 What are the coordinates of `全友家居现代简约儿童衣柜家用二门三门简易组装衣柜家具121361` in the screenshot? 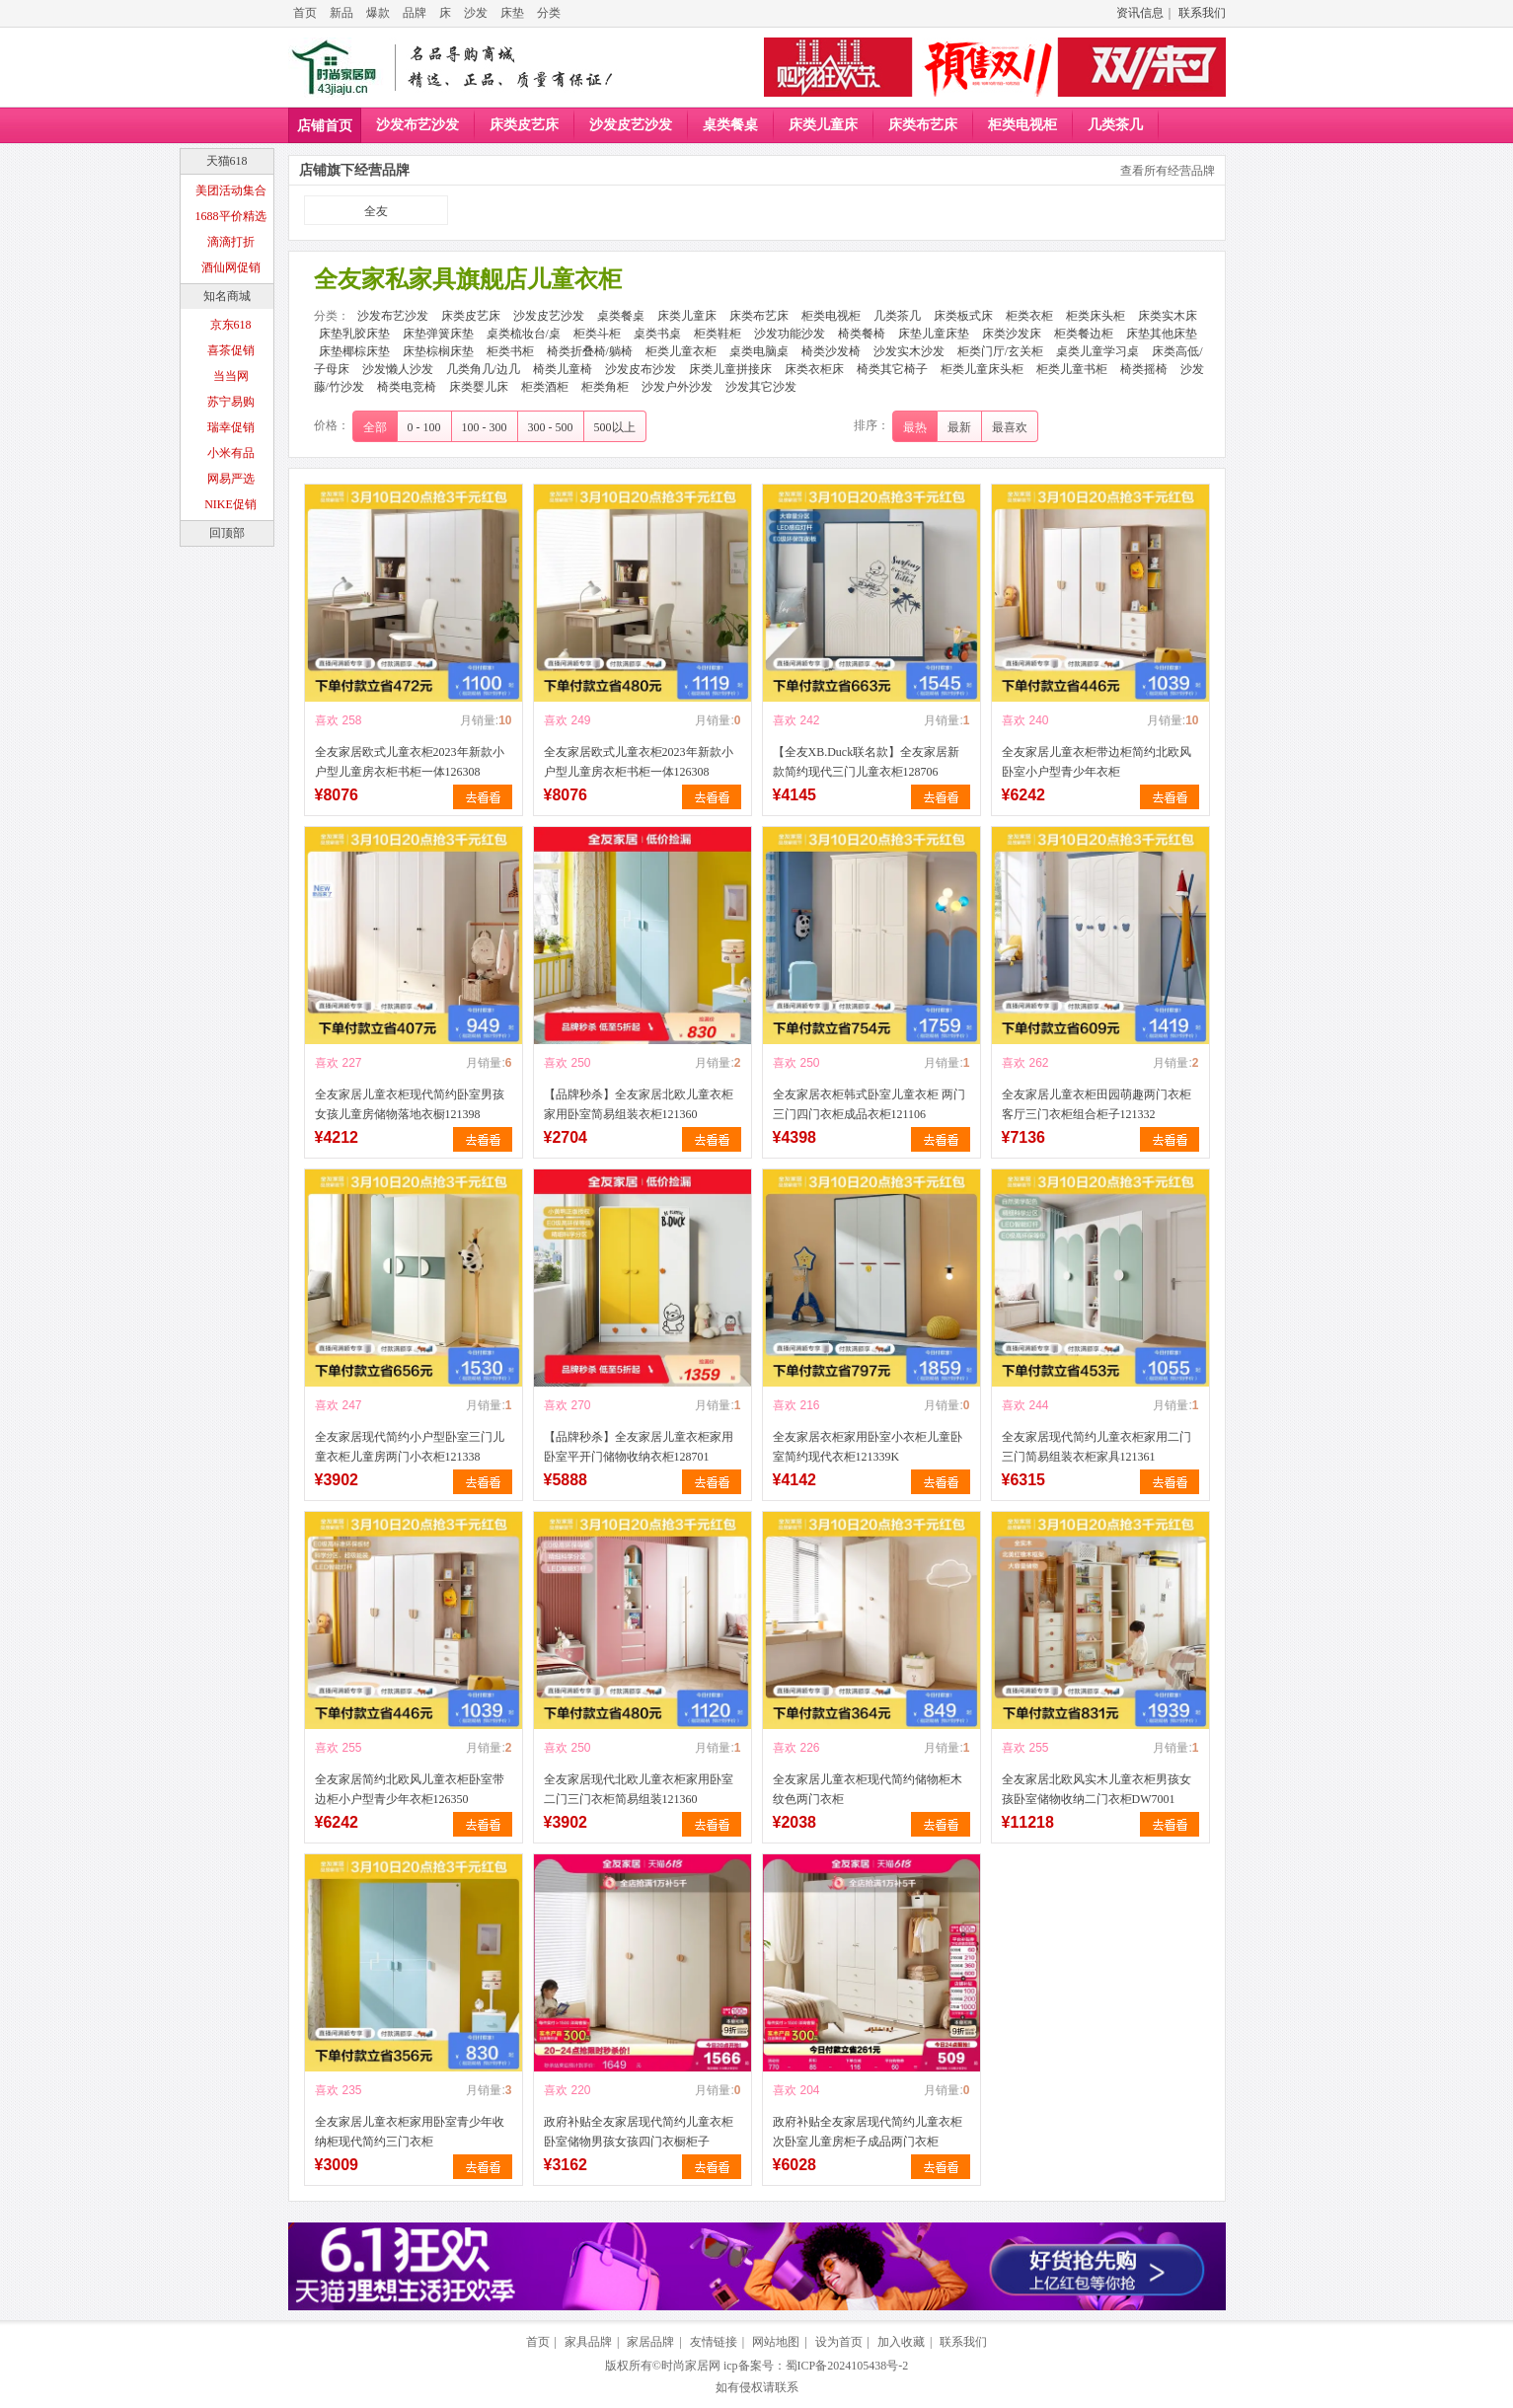 It's located at (1096, 1447).